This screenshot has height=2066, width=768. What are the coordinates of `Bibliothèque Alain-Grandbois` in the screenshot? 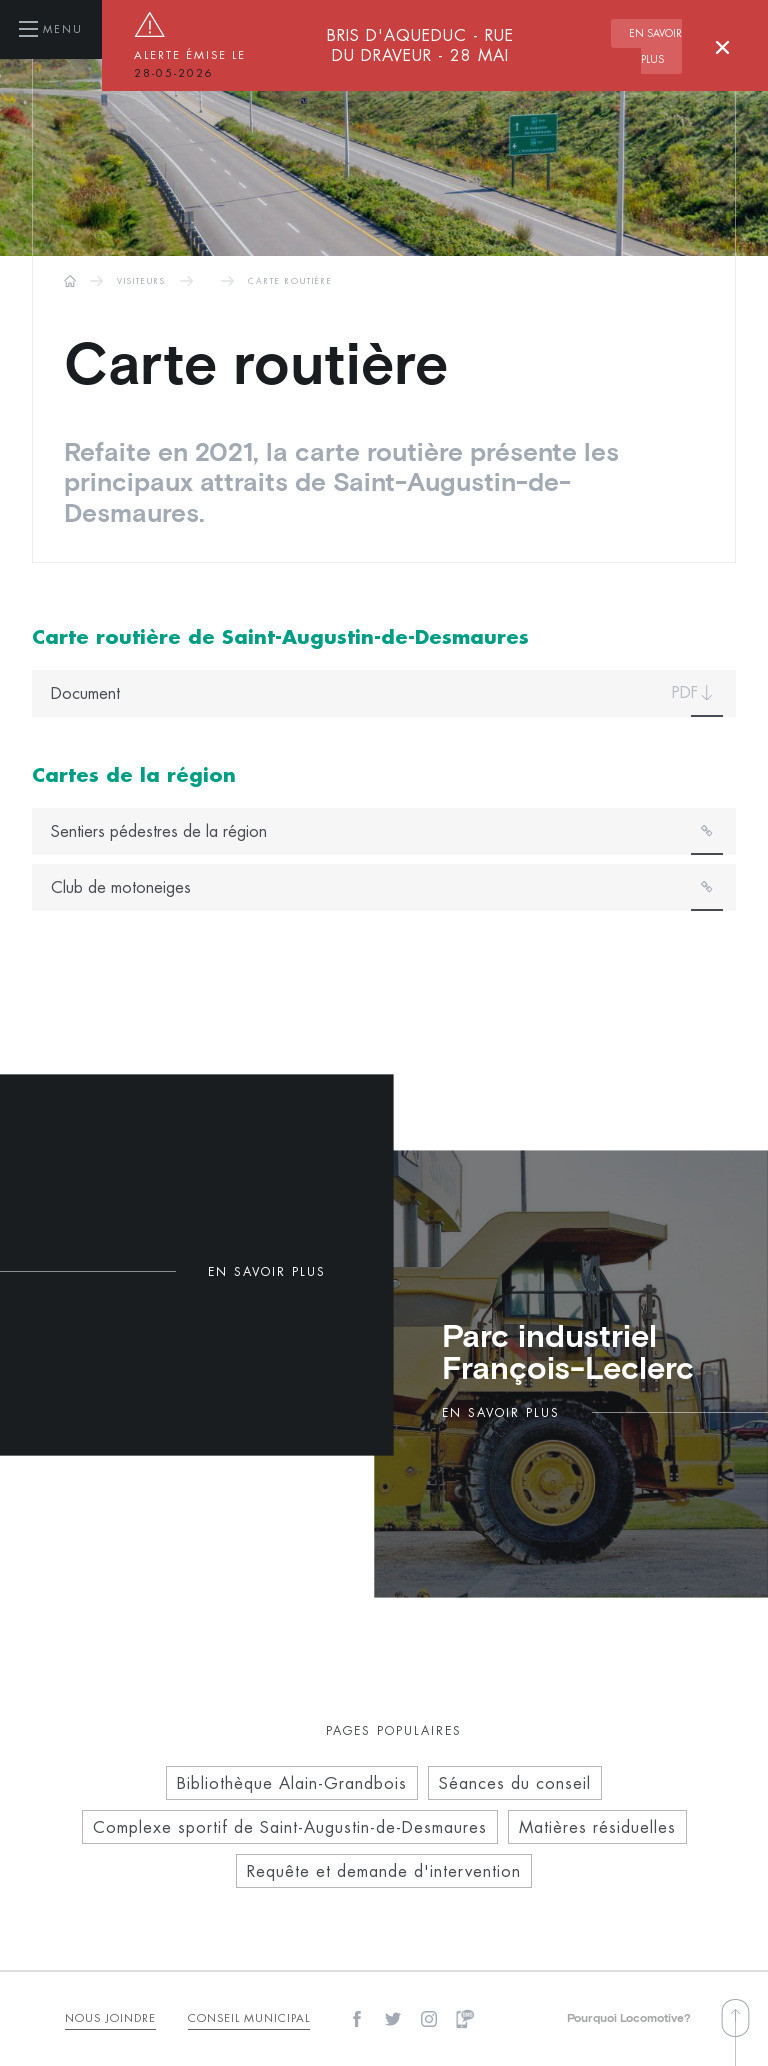 It's located at (292, 1783).